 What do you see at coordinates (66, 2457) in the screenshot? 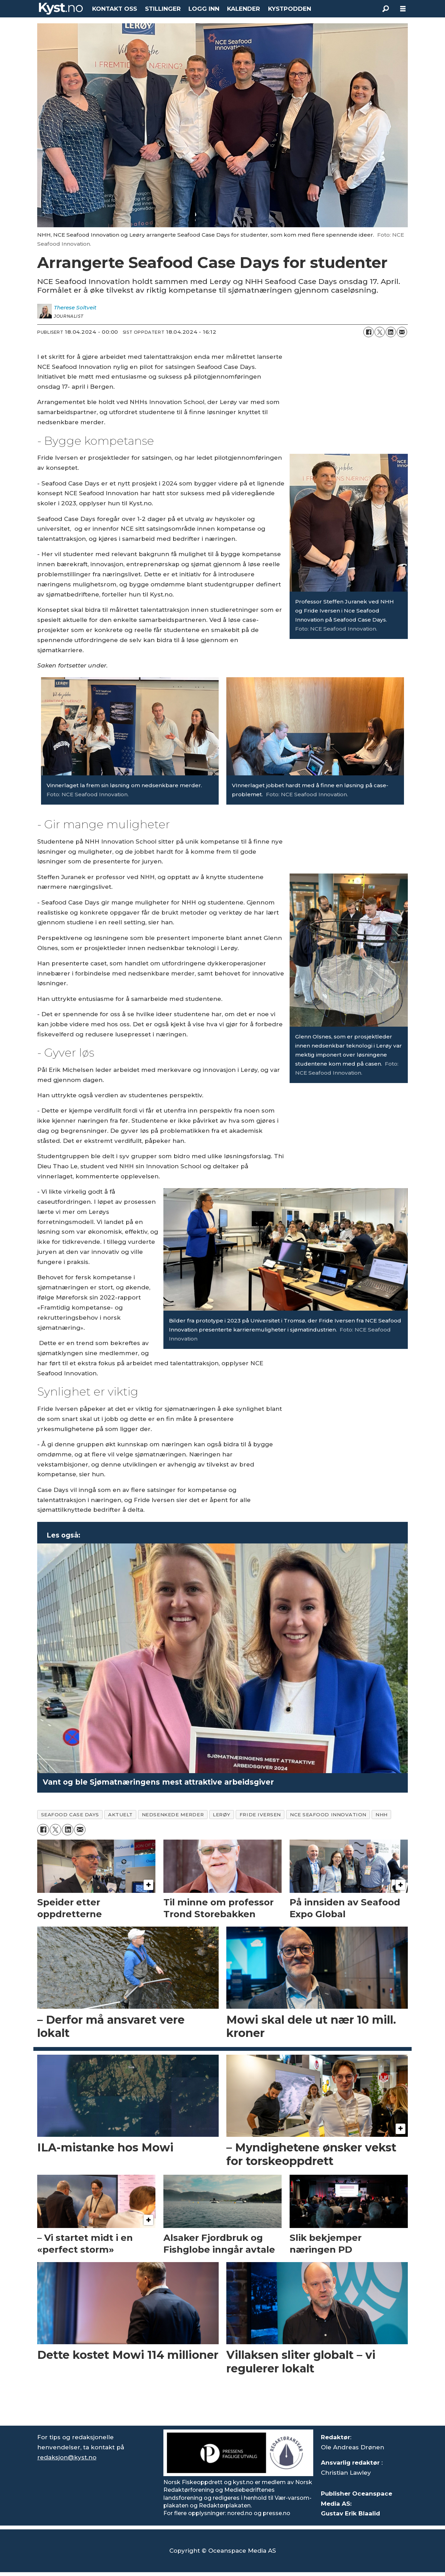
I see `redaksjon@kyst.no` at bounding box center [66, 2457].